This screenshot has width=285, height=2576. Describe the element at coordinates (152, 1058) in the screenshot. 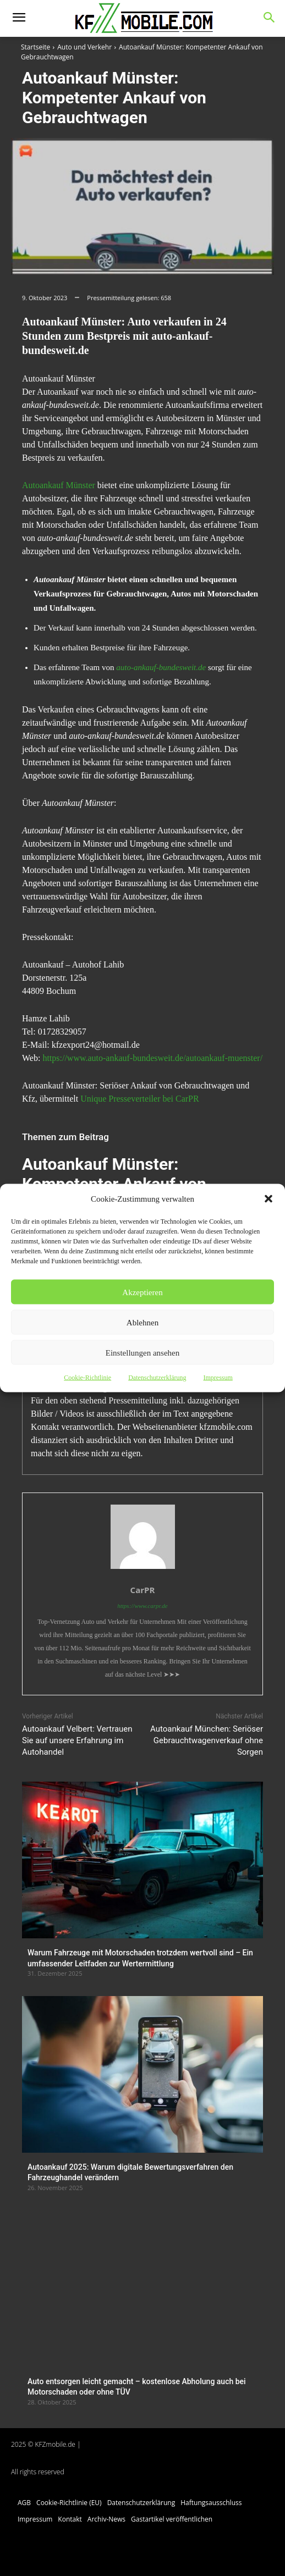

I see `https://www.auto-ankauf-bundesweit.de/autoankauf-muenster/` at that location.